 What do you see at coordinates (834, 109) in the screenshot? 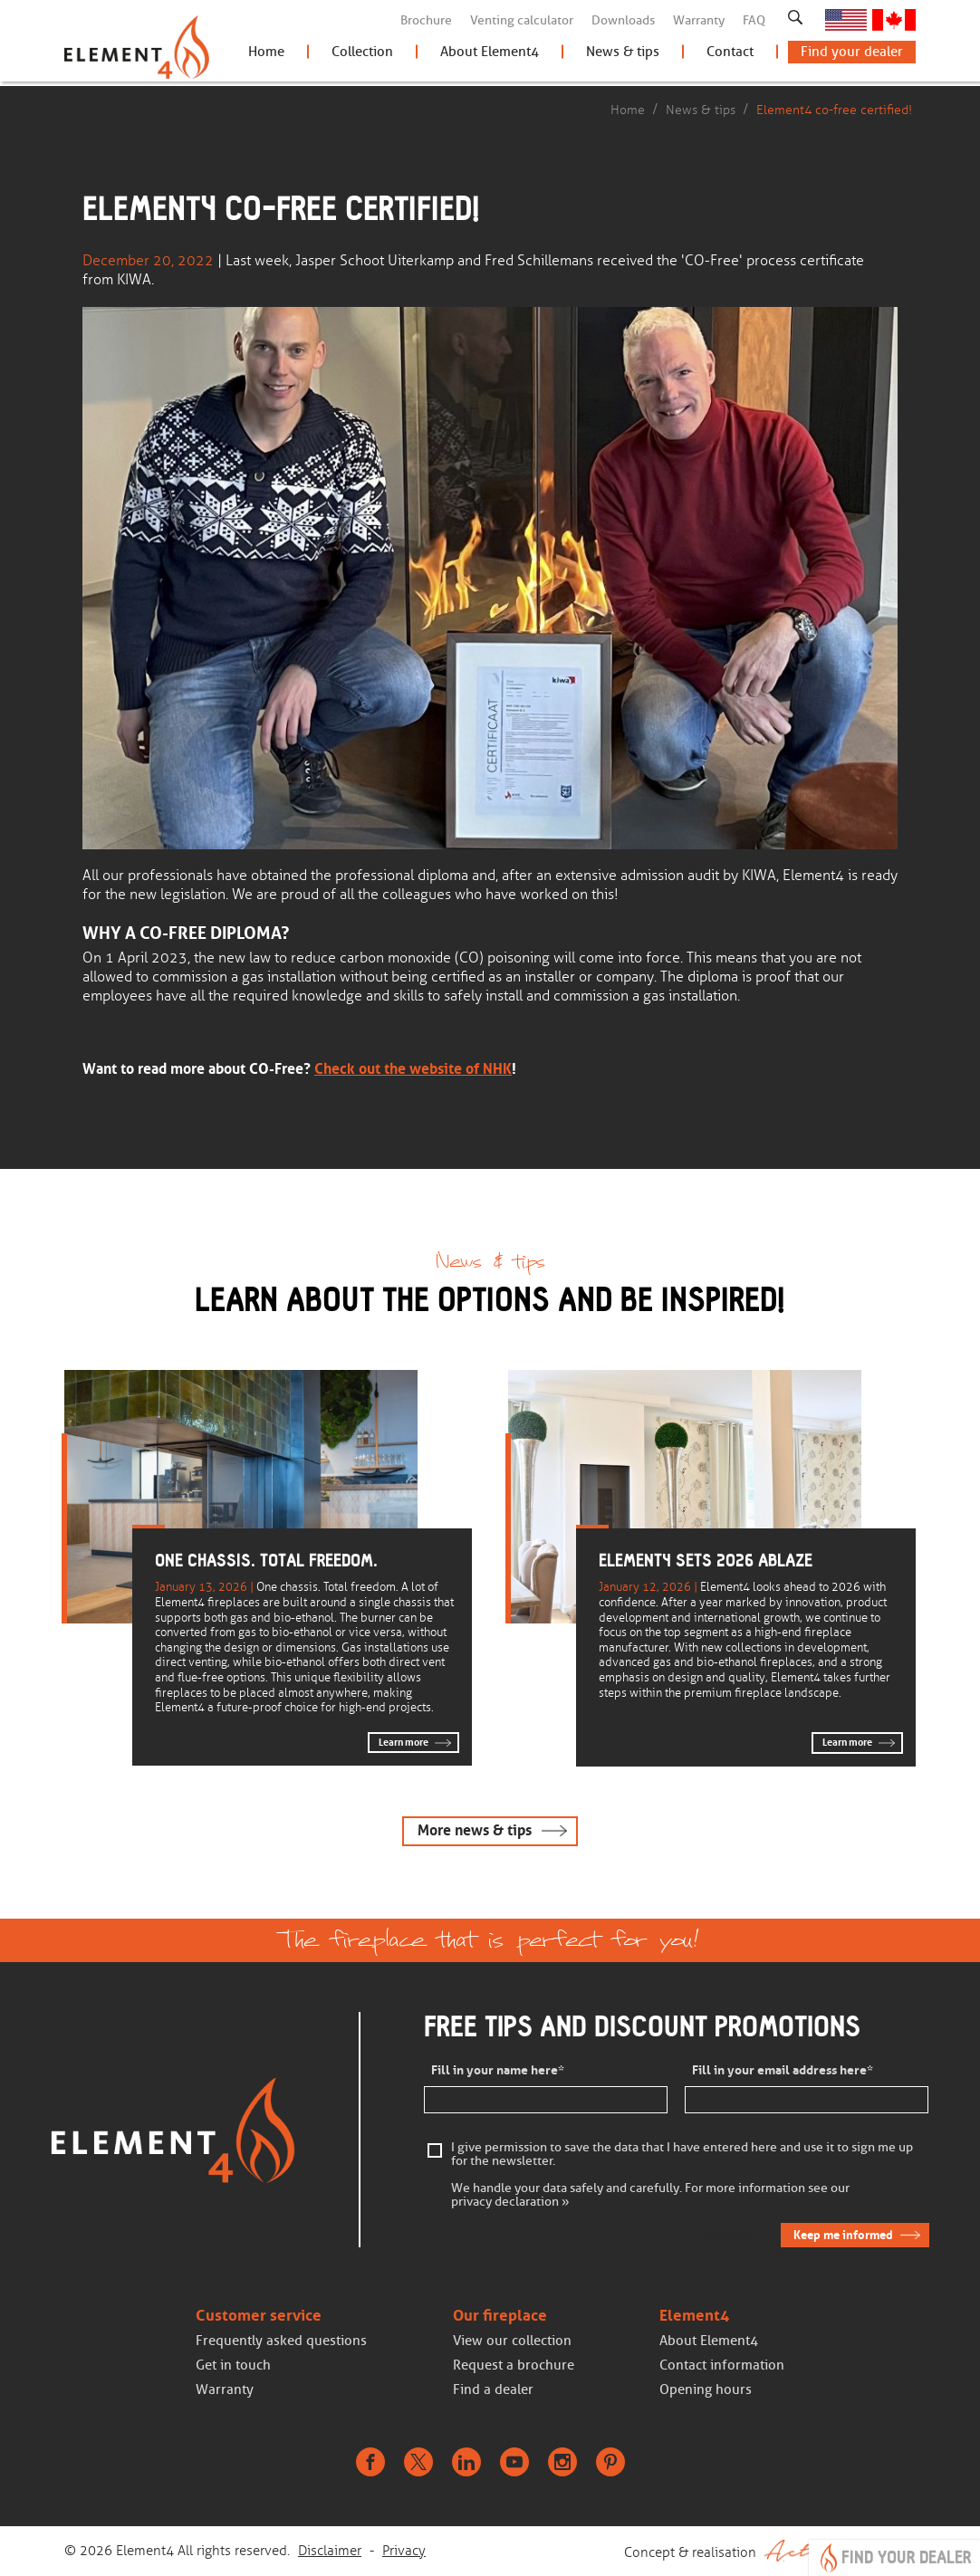
I see `Element4 co-free certified!` at bounding box center [834, 109].